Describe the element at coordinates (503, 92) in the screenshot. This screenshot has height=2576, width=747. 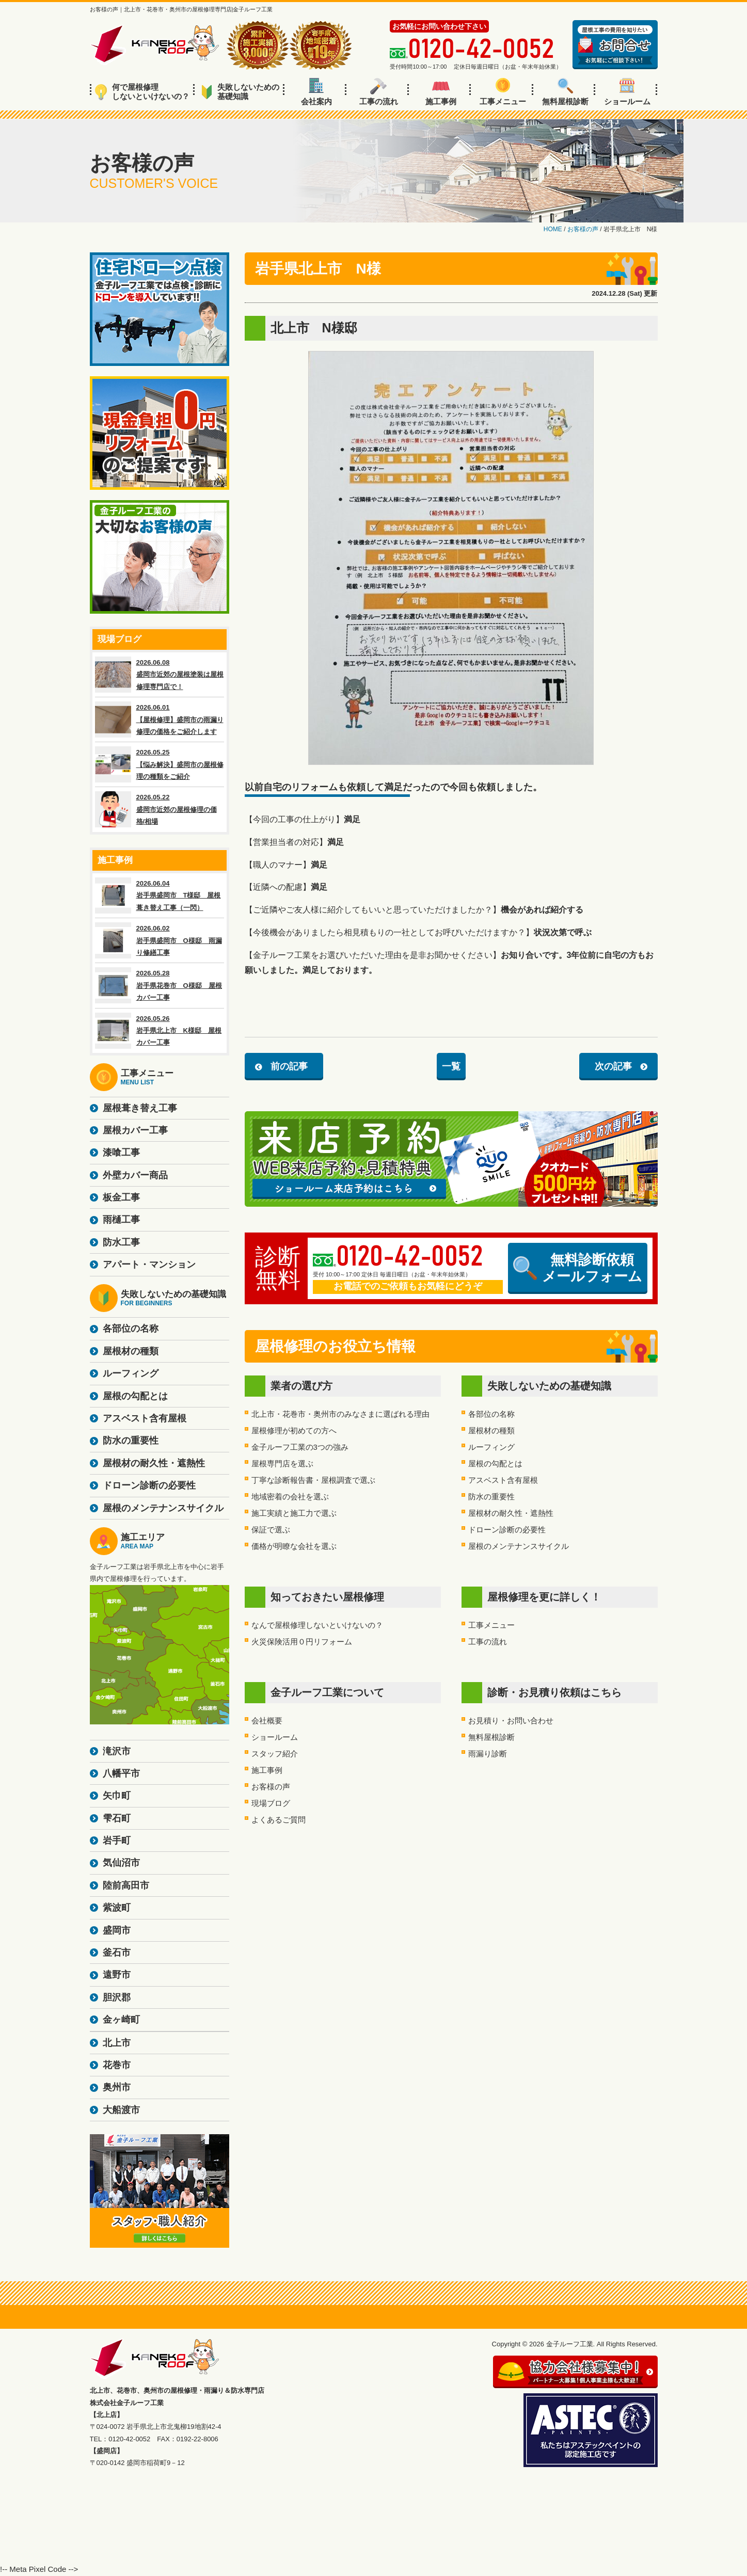
I see `工事メニュー` at that location.